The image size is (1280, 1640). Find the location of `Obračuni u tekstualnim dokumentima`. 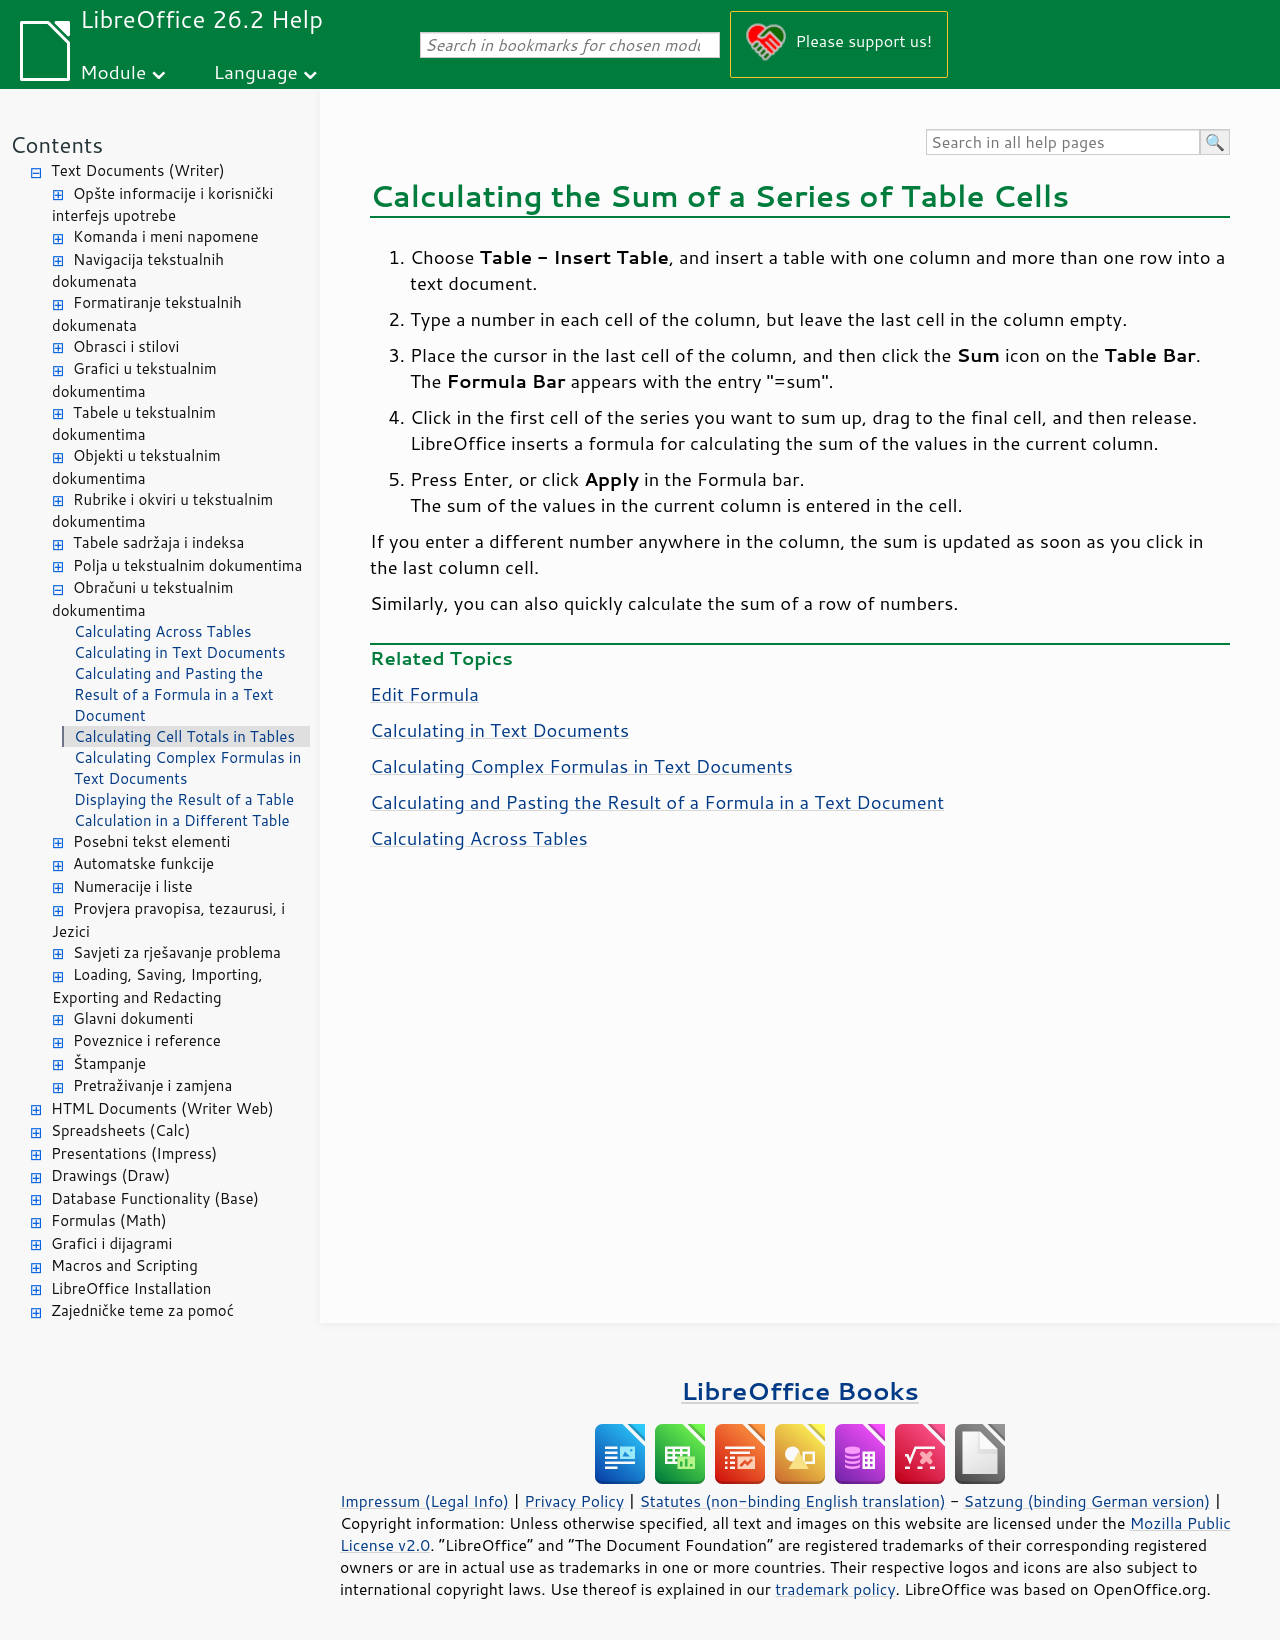

Obračuni u tekstualnim dokumentima is located at coordinates (142, 599).